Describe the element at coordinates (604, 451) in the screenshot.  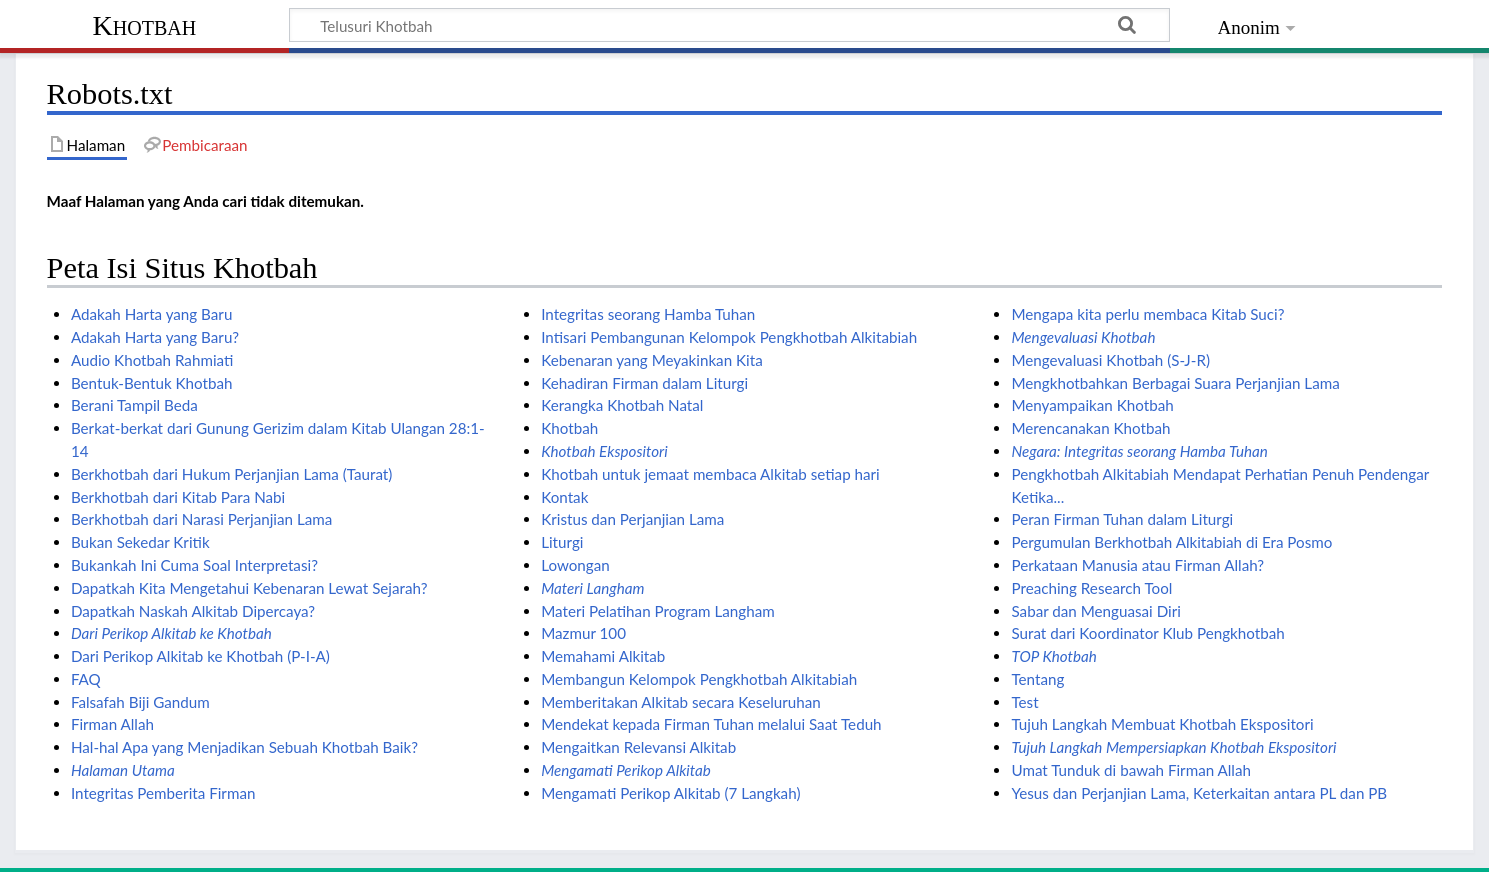
I see `Khotbah Ekspositori` at that location.